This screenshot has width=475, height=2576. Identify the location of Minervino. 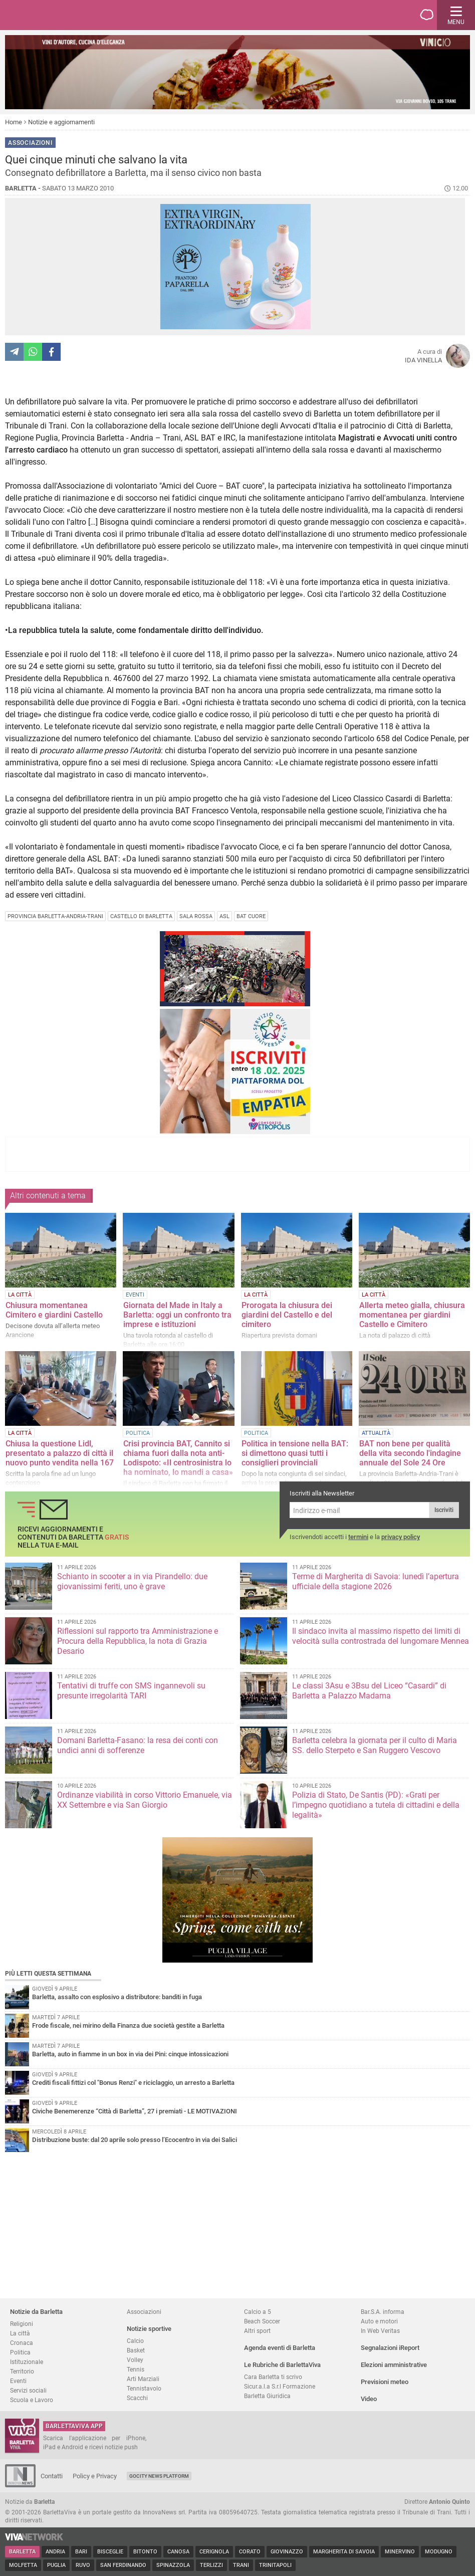
(400, 2551).